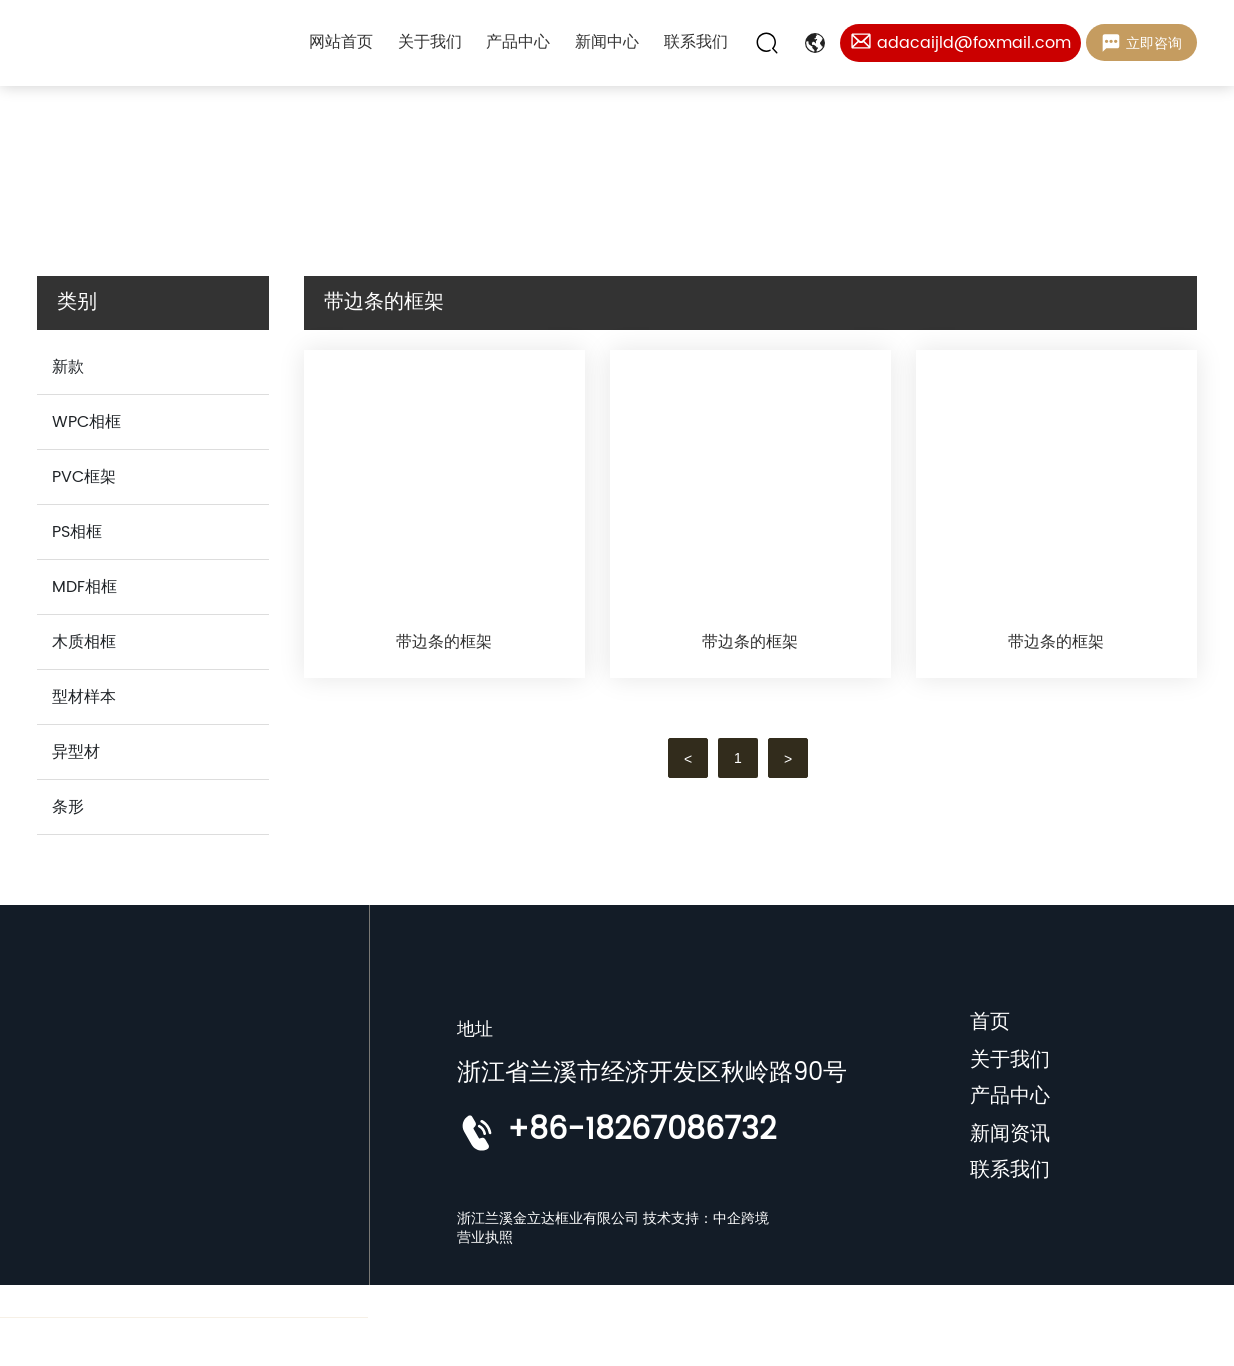 The height and width of the screenshot is (1366, 1234). I want to click on 产品中心, so click(1010, 1096).